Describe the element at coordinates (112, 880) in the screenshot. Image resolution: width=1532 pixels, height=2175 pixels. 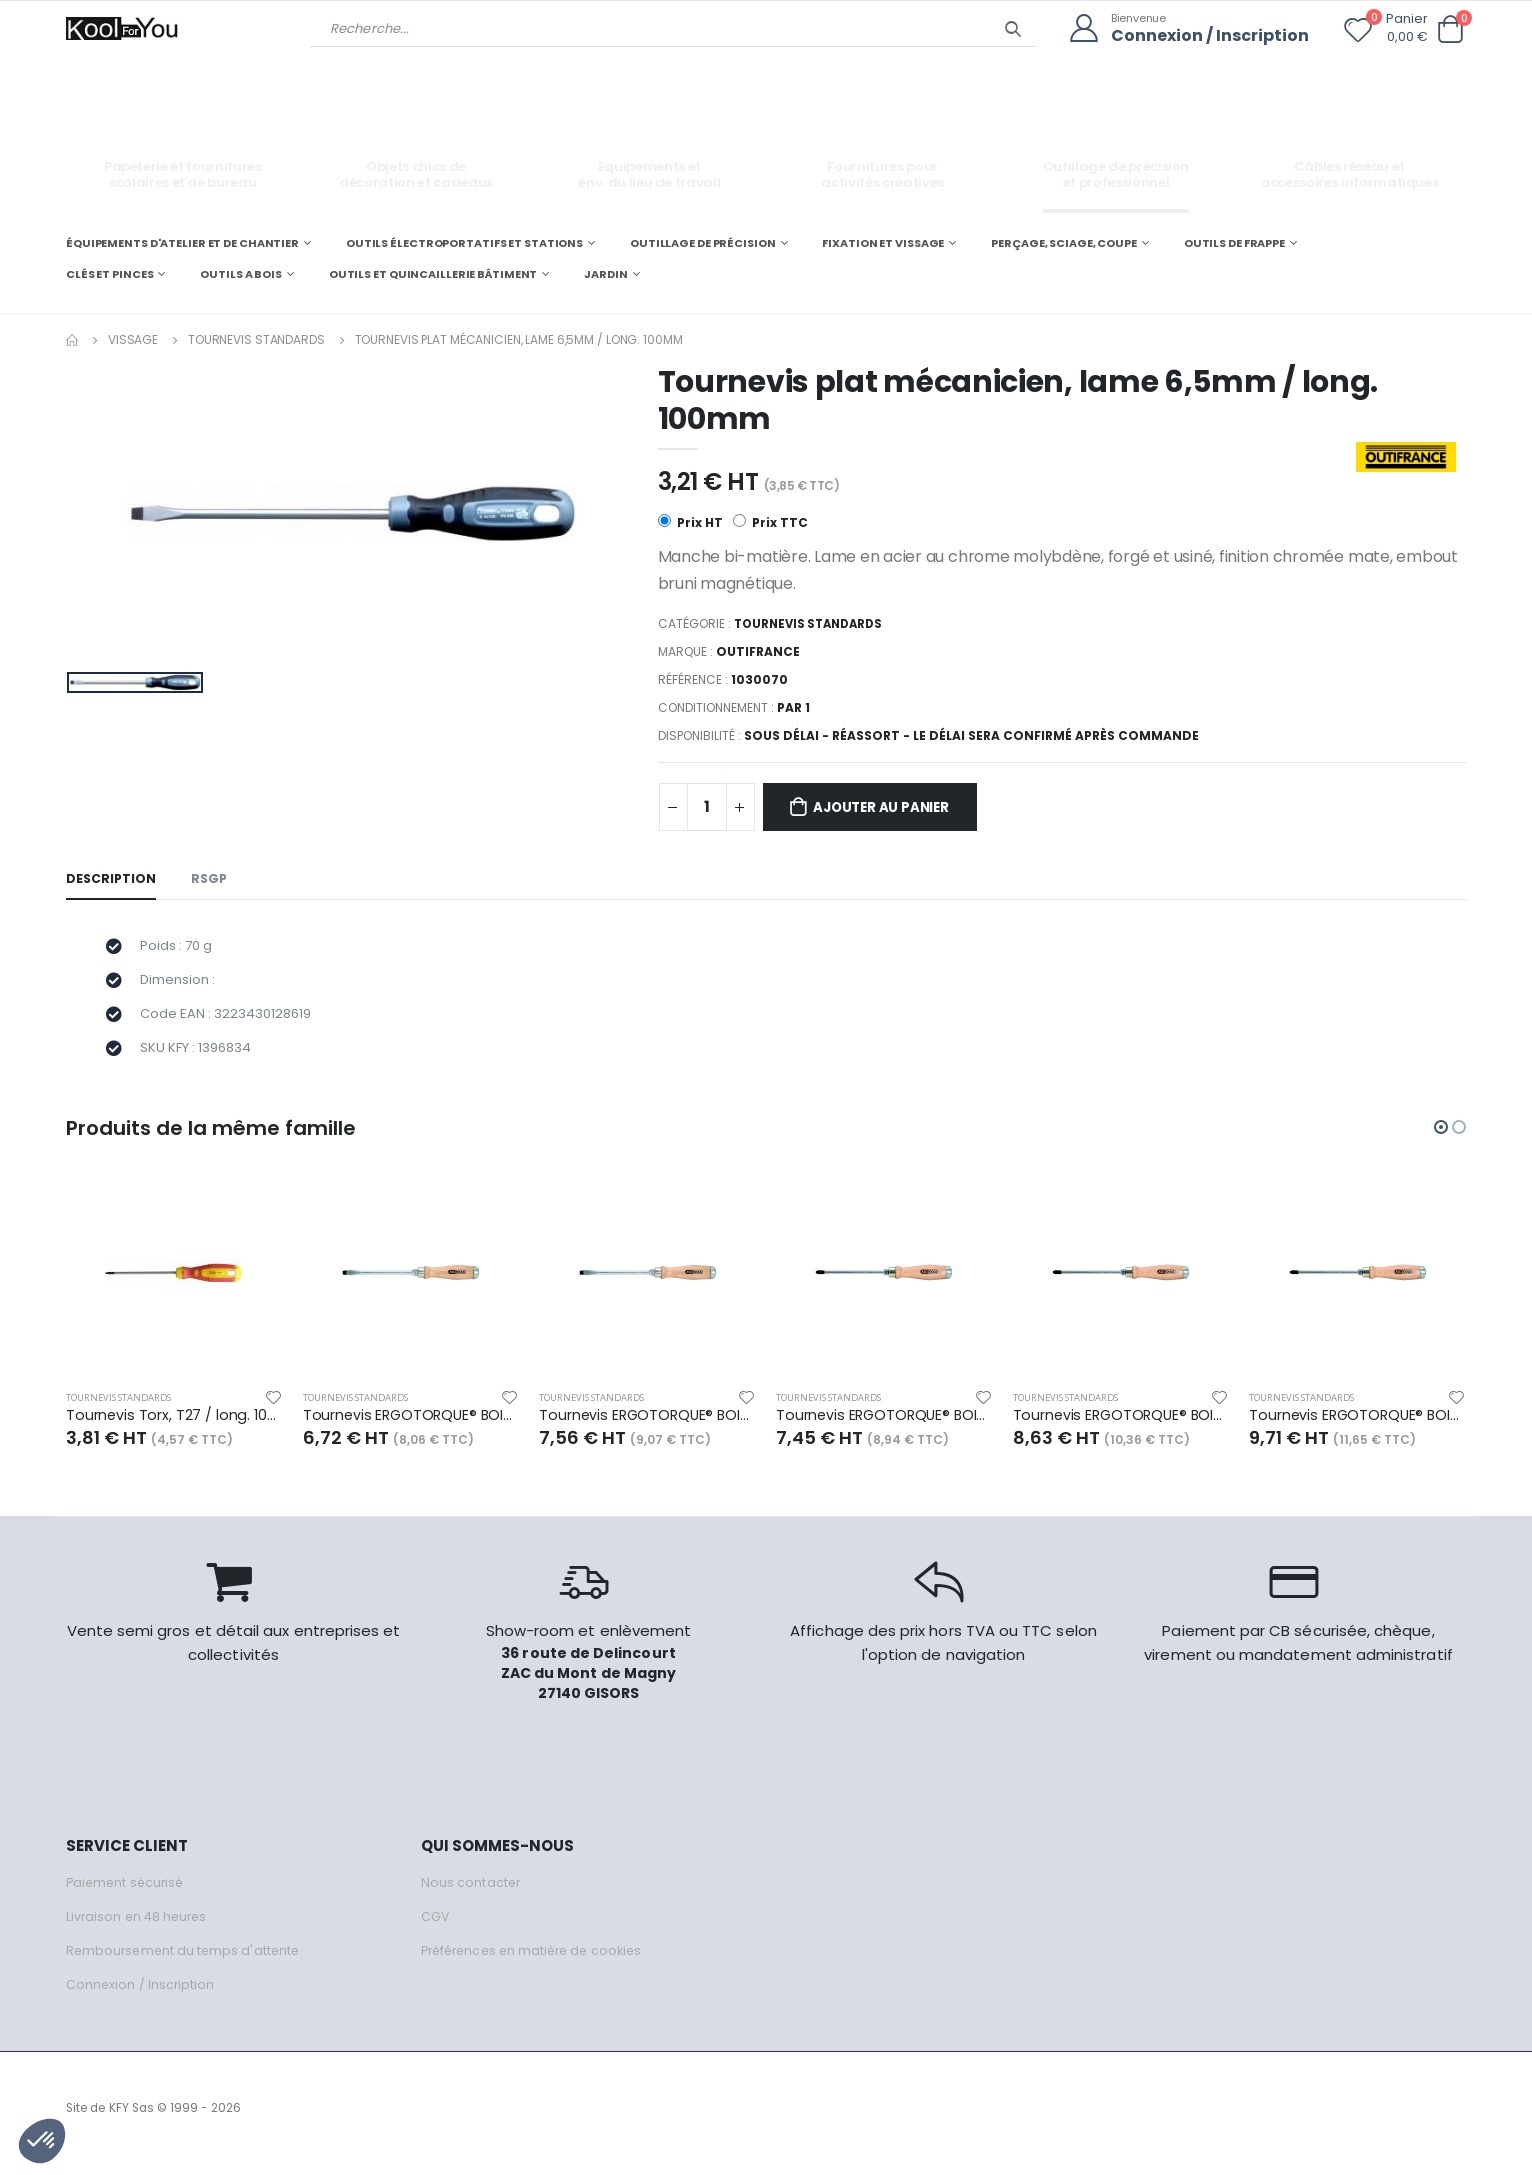
I see `Description [tab]` at that location.